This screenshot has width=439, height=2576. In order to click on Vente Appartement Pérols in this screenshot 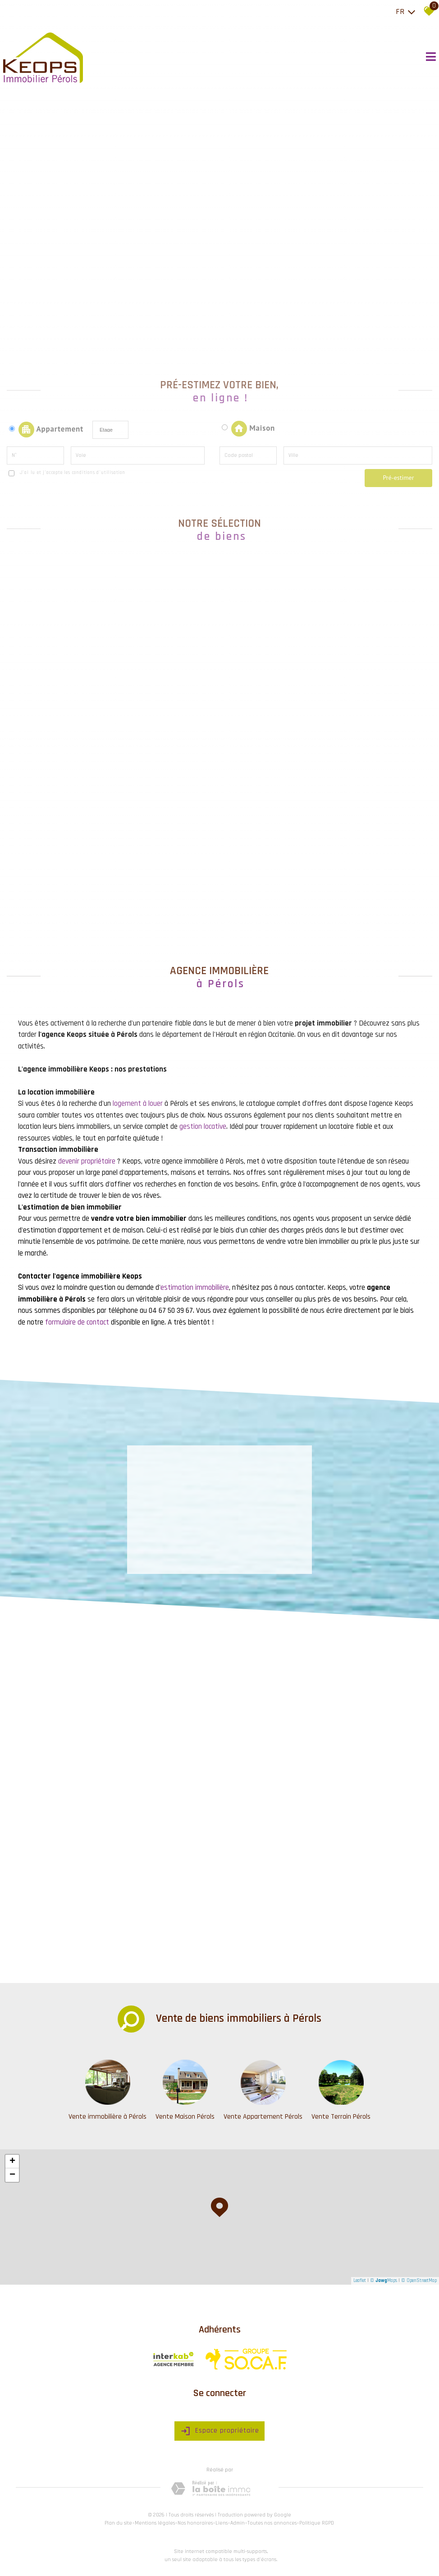, I will do `click(263, 2116)`.